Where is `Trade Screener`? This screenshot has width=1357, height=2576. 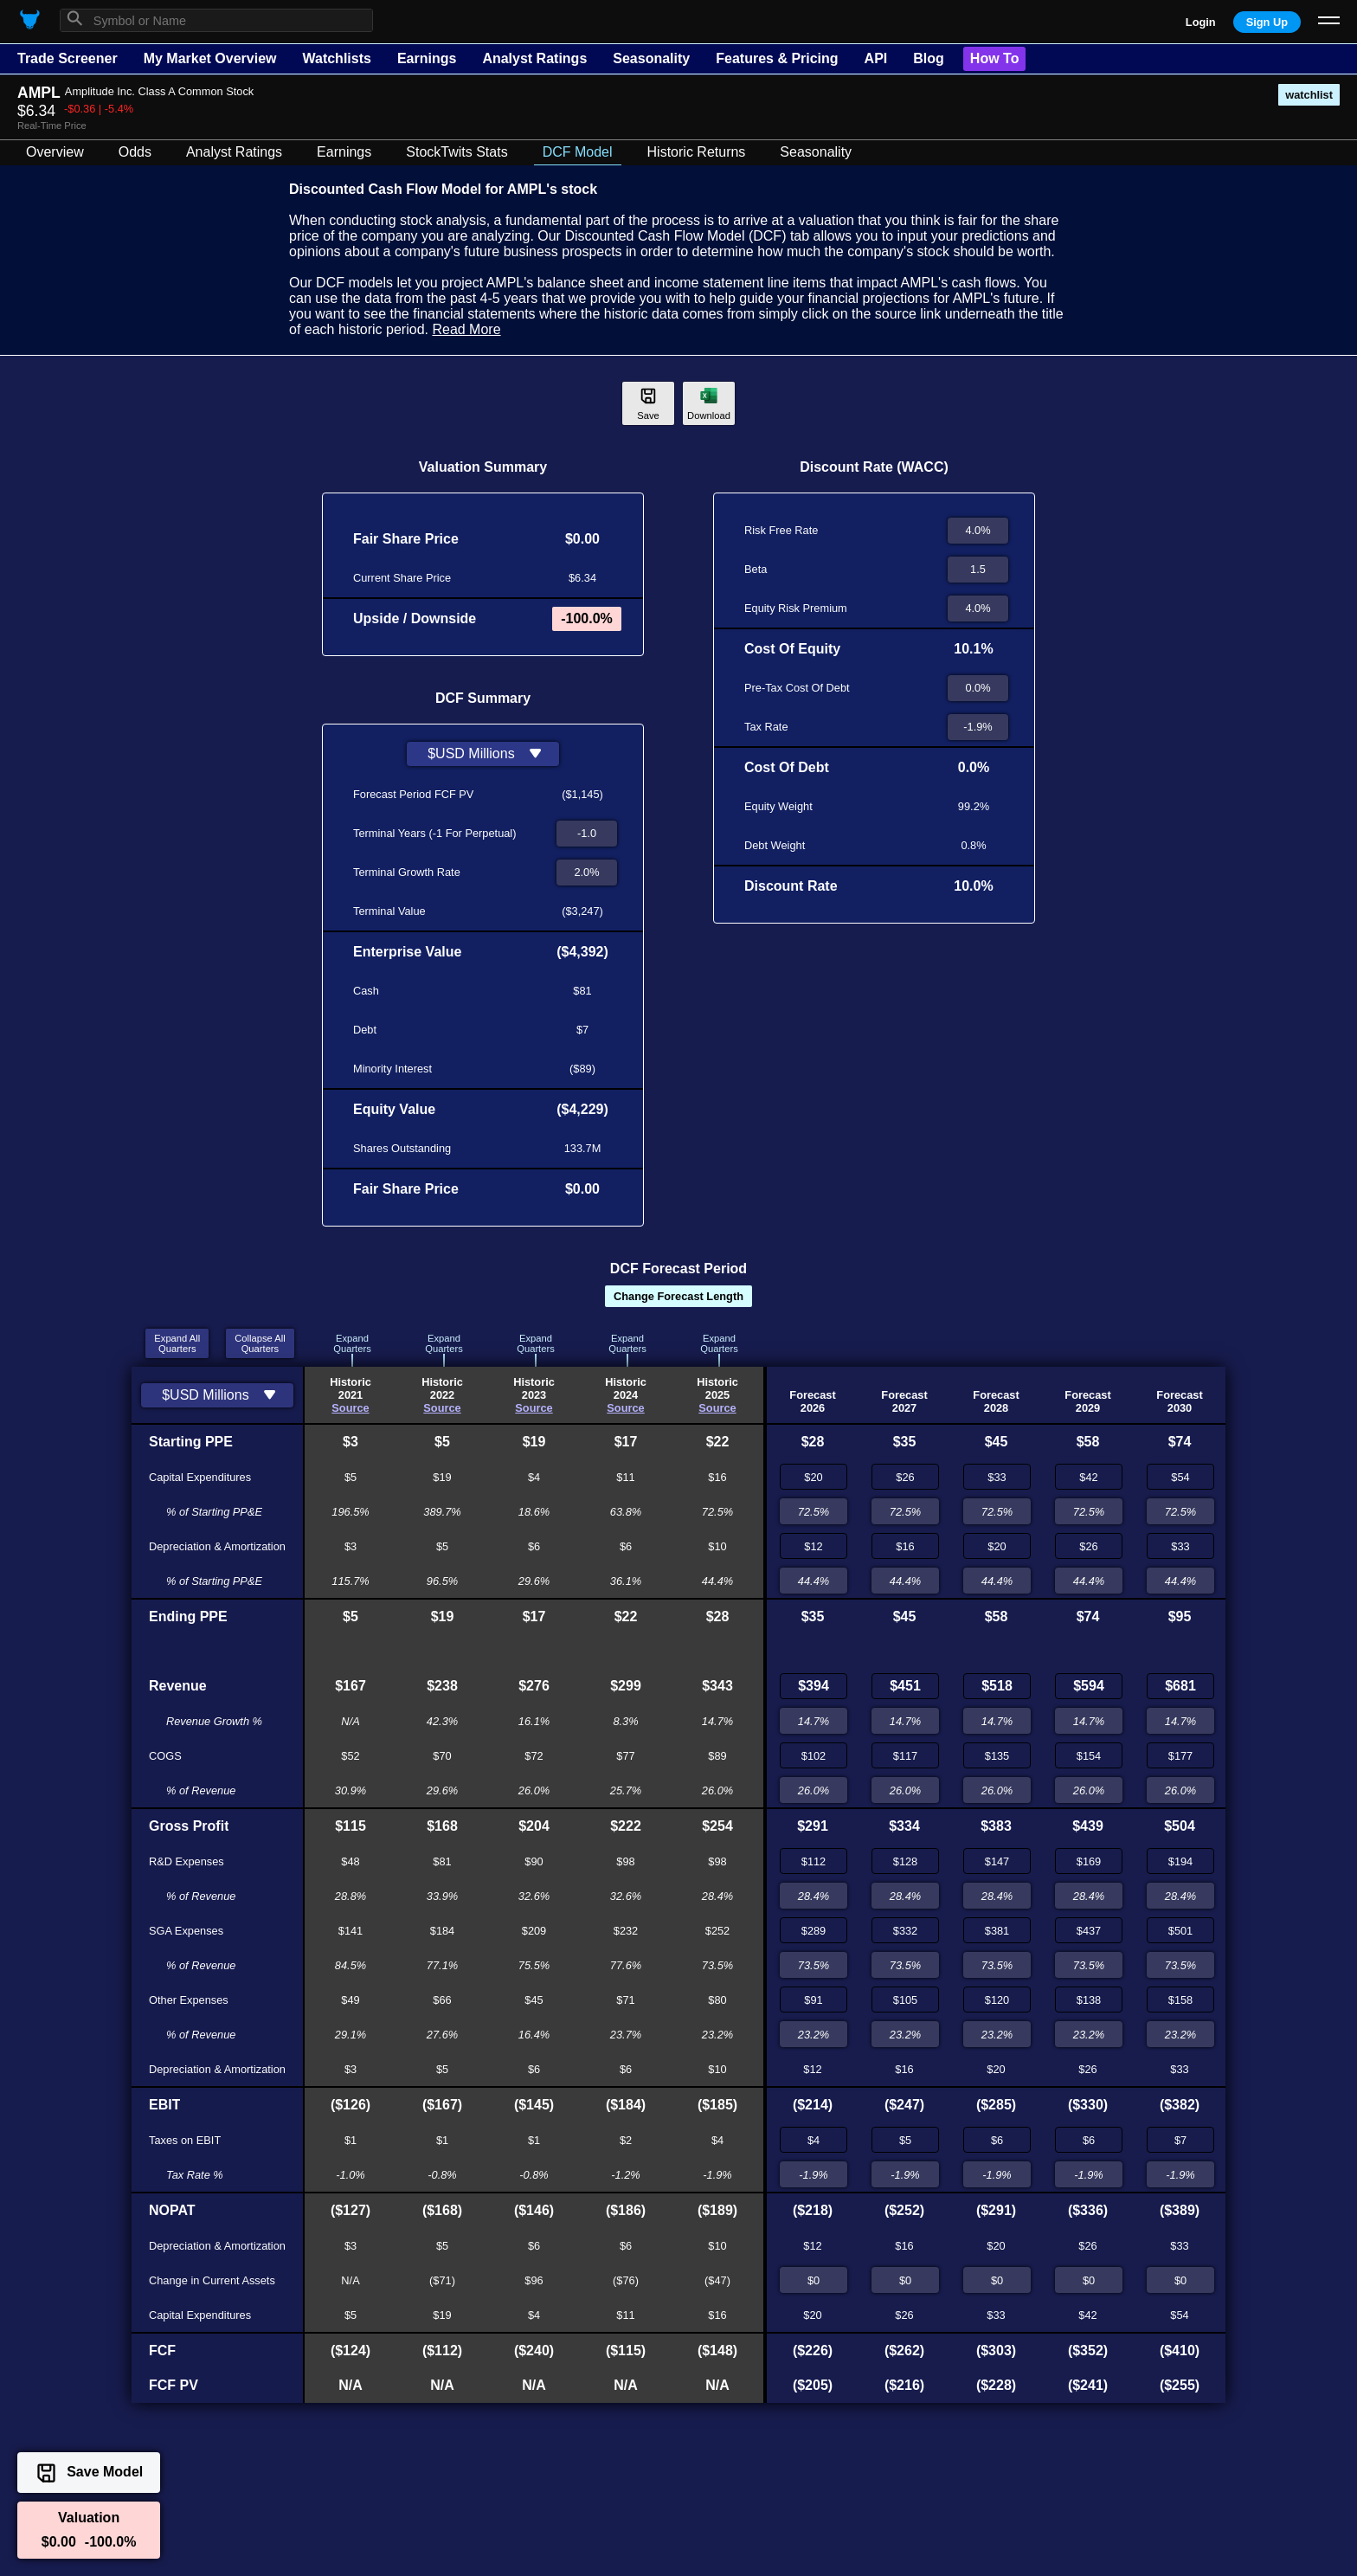 Trade Screener is located at coordinates (67, 58).